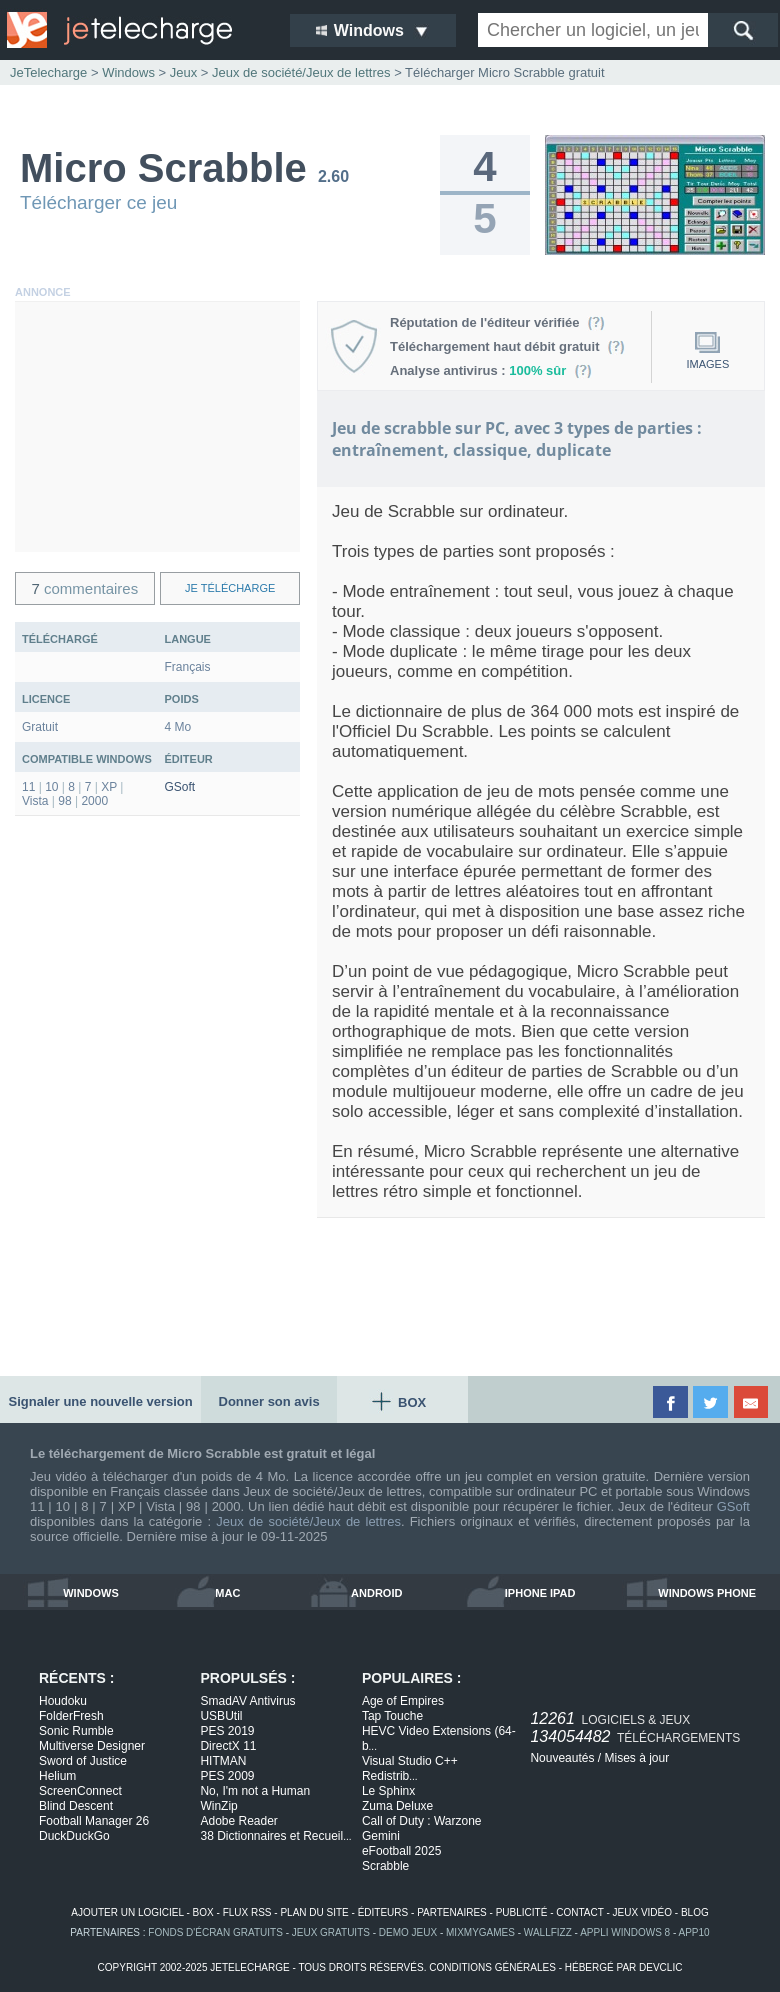 This screenshot has width=780, height=1992. What do you see at coordinates (381, 1836) in the screenshot?
I see `Gemini` at bounding box center [381, 1836].